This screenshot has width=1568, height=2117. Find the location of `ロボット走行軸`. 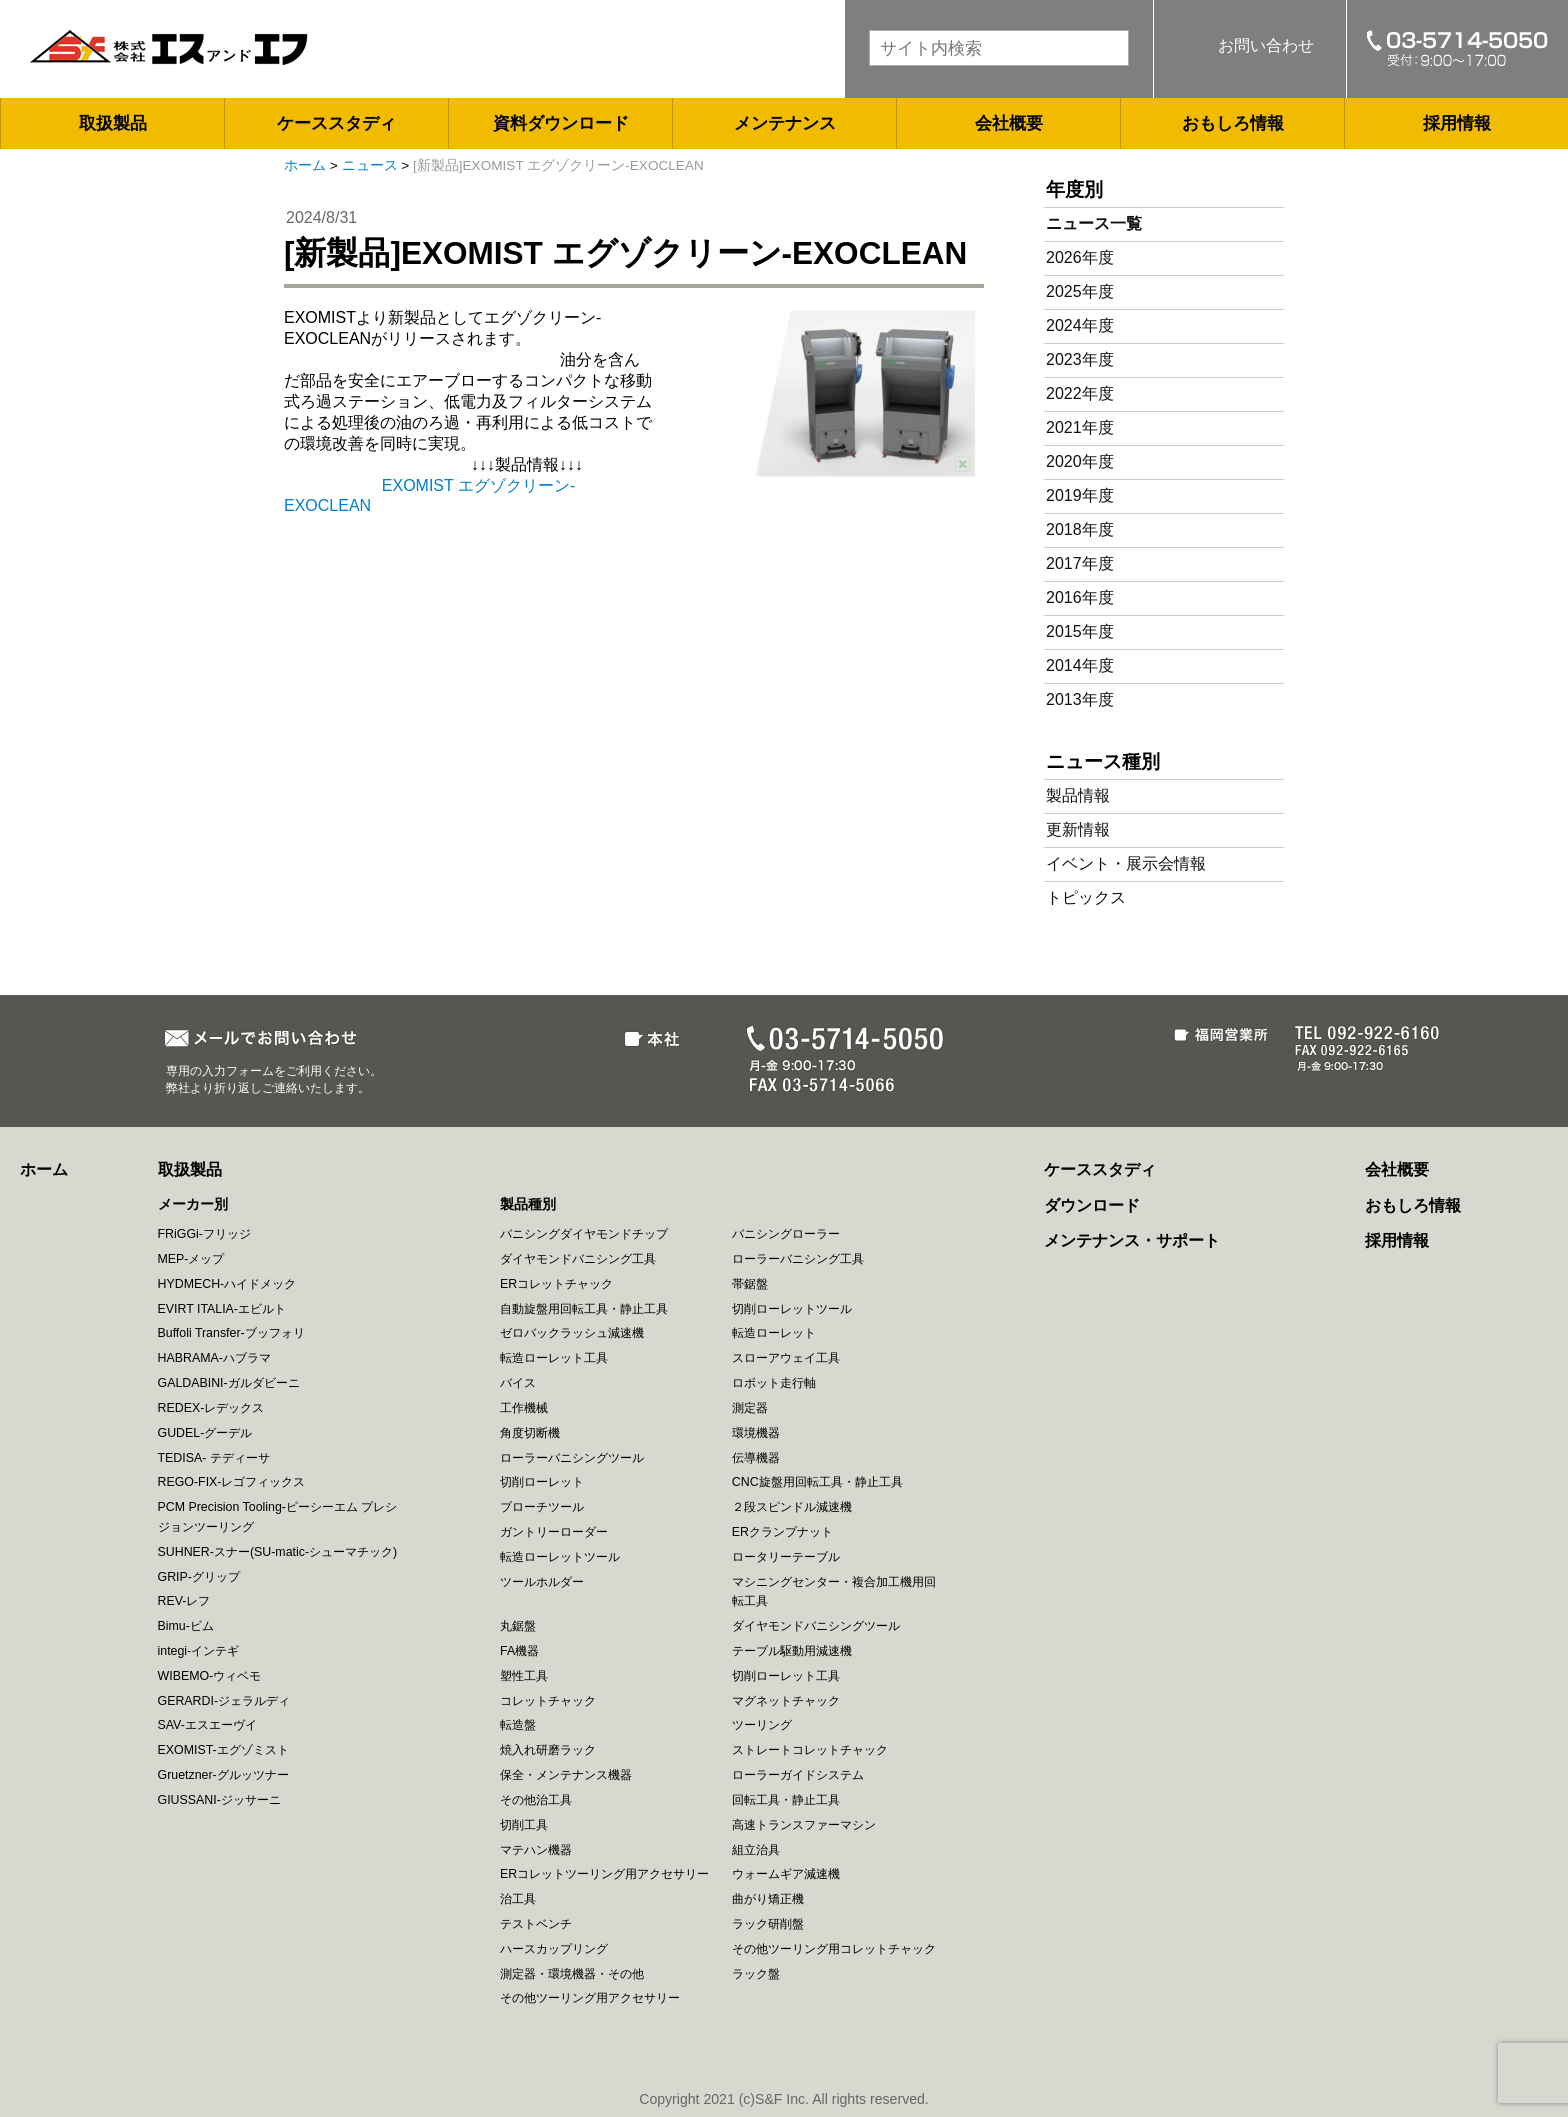

ロボット走行軸 is located at coordinates (774, 1383).